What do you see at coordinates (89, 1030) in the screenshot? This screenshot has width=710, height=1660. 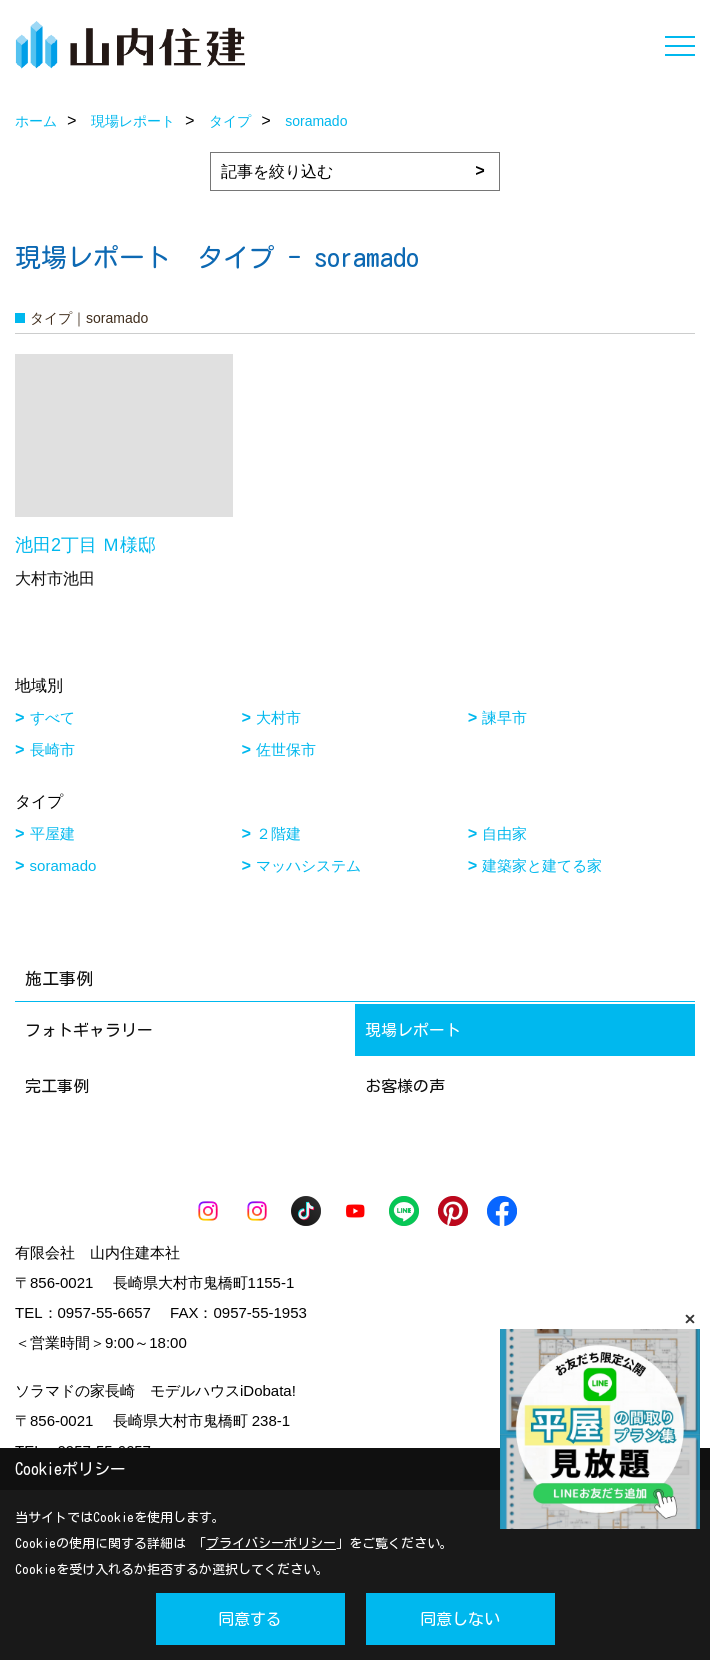 I see `フォトギャラリー` at bounding box center [89, 1030].